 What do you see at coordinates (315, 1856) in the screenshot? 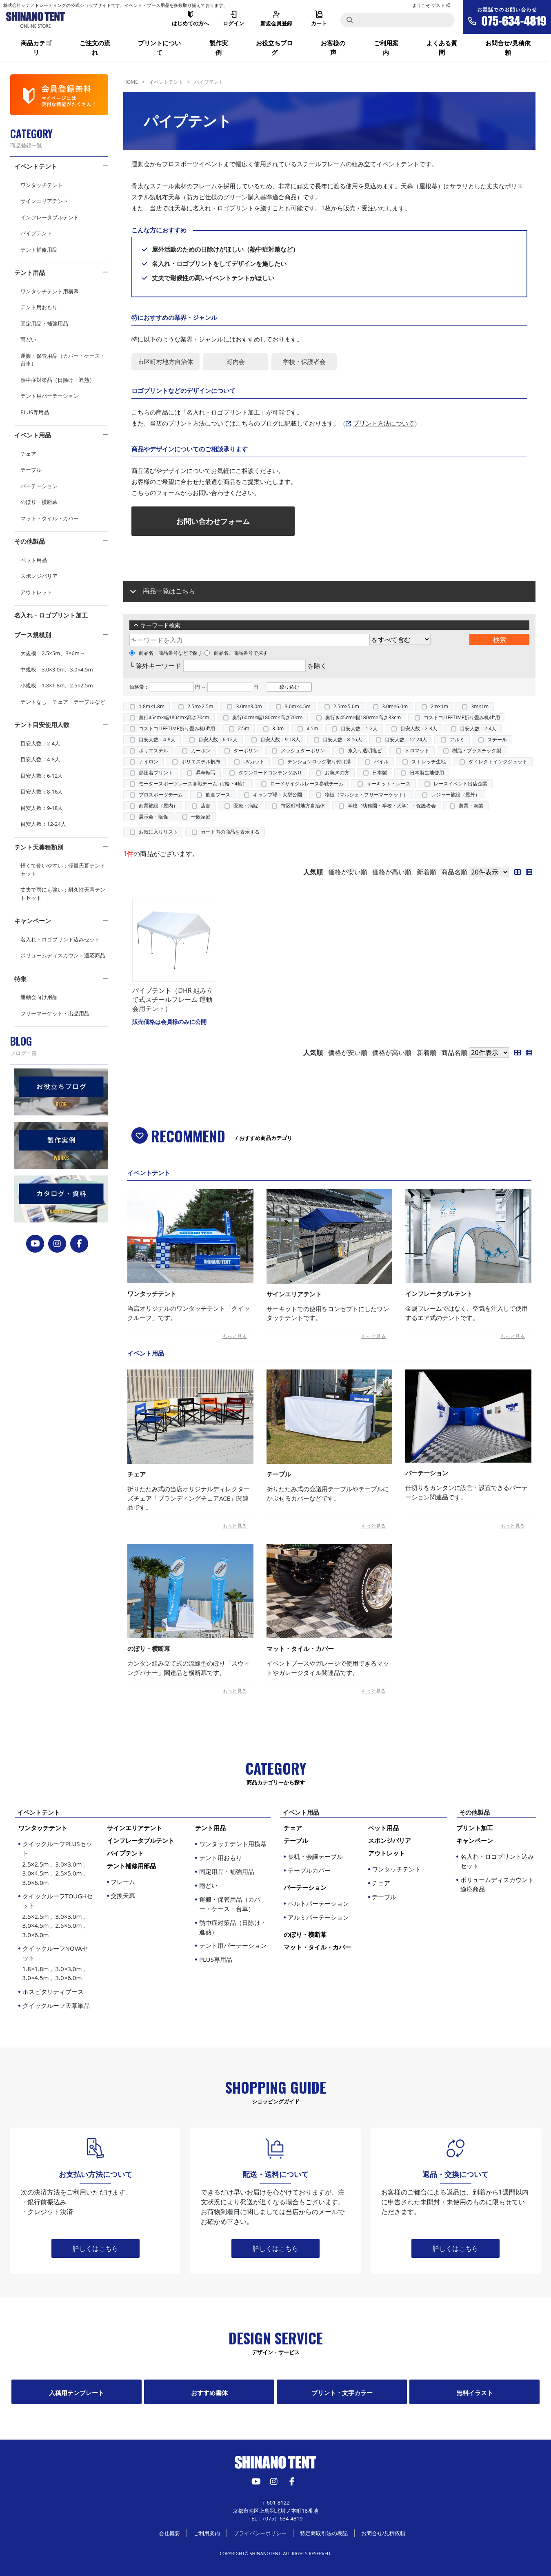
I see `長机・会議テーブル` at bounding box center [315, 1856].